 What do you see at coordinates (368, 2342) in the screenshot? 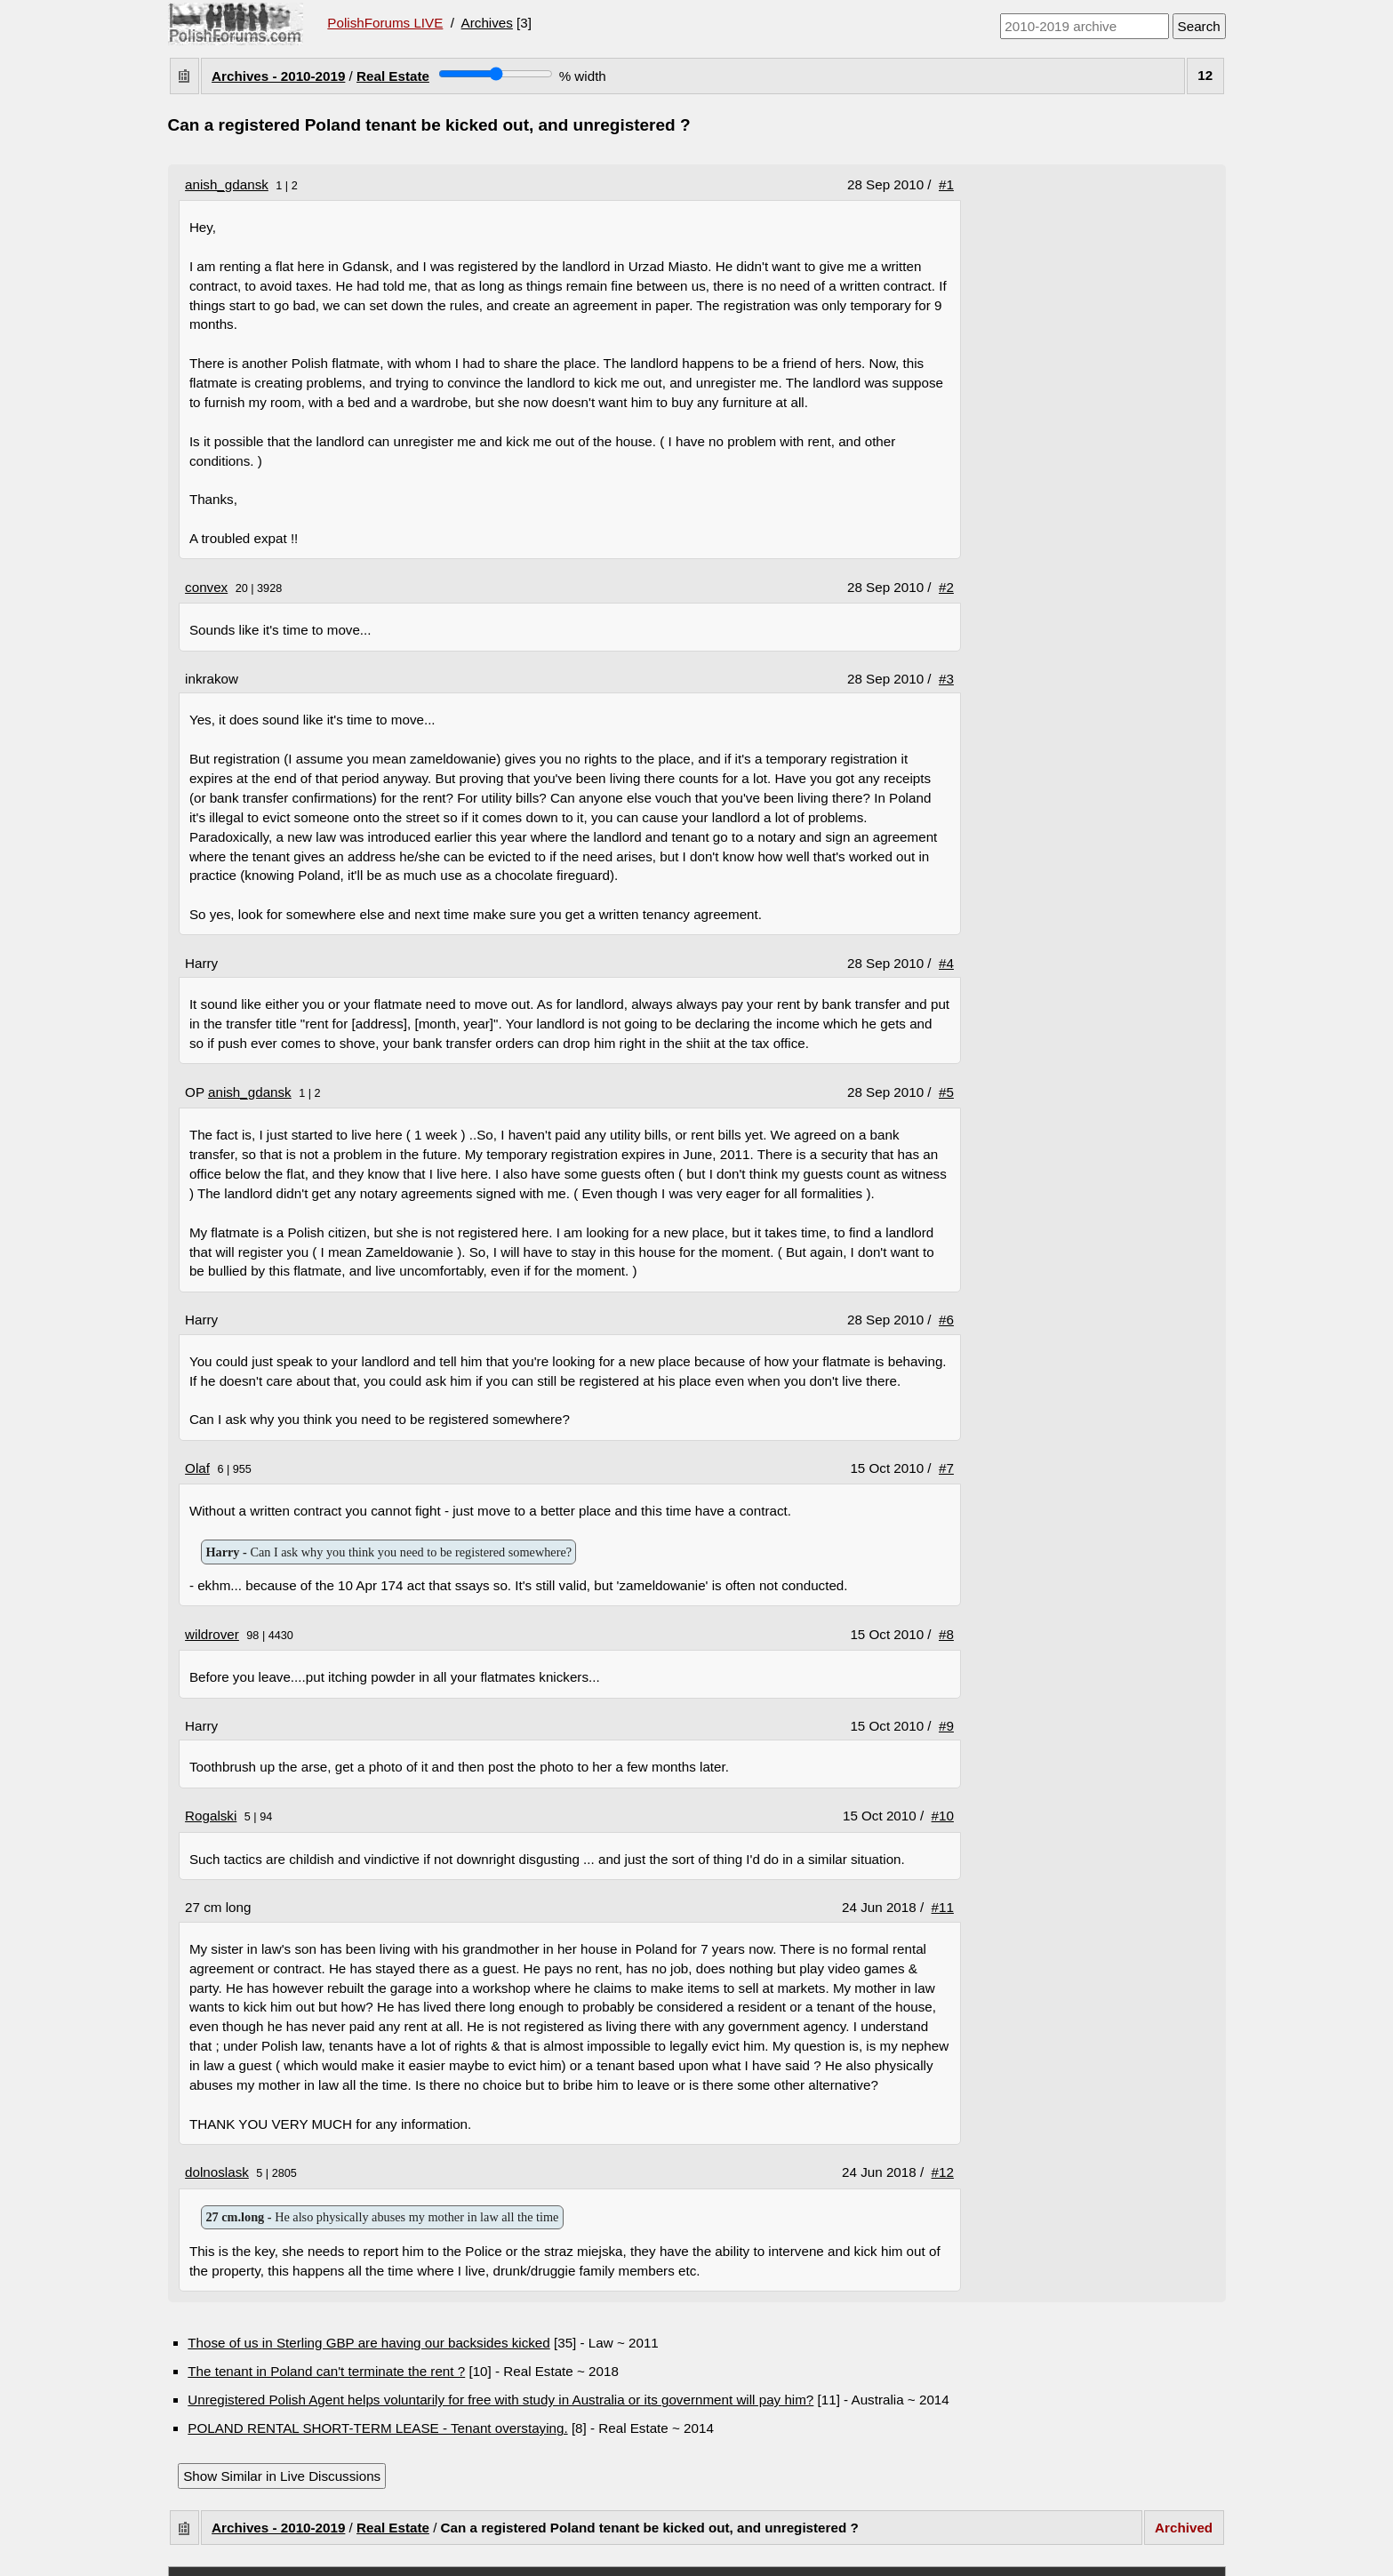
I see `Those of us in Sterling GBP are having our backsides kicked` at bounding box center [368, 2342].